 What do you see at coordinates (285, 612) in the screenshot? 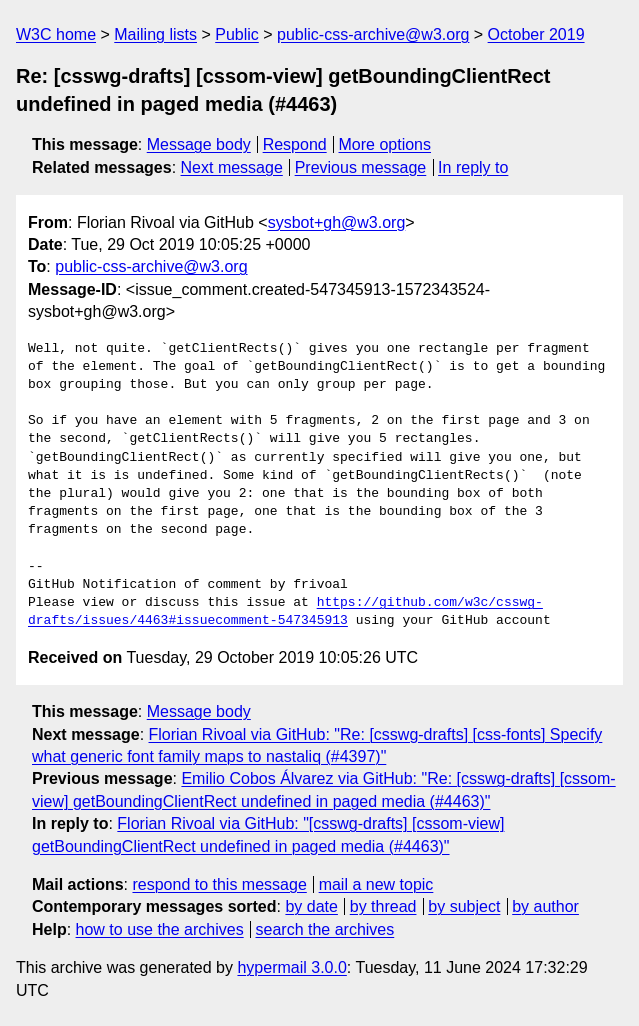
I see `https://github.com/w3c/csswg-drafts/issues/4463#issuecomment-547345913` at bounding box center [285, 612].